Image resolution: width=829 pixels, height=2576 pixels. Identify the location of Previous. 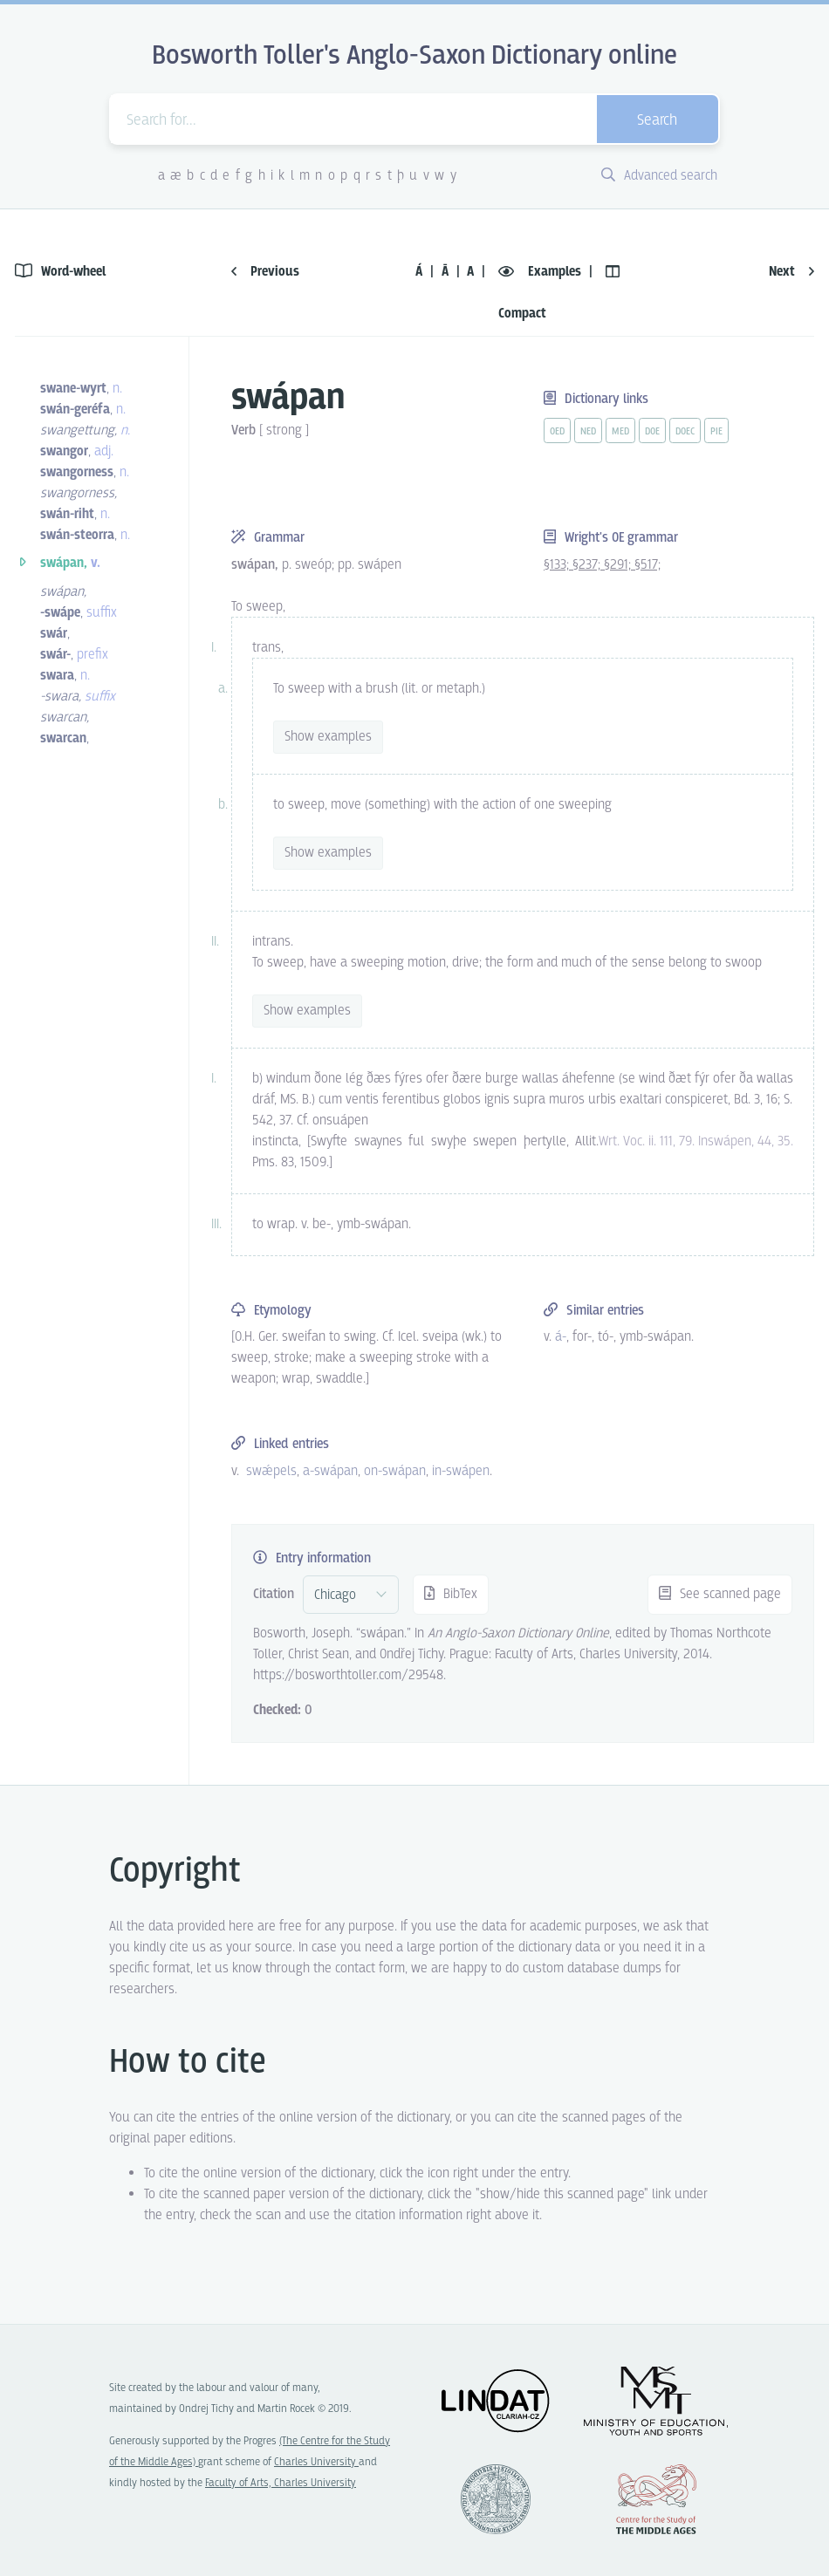
(265, 272).